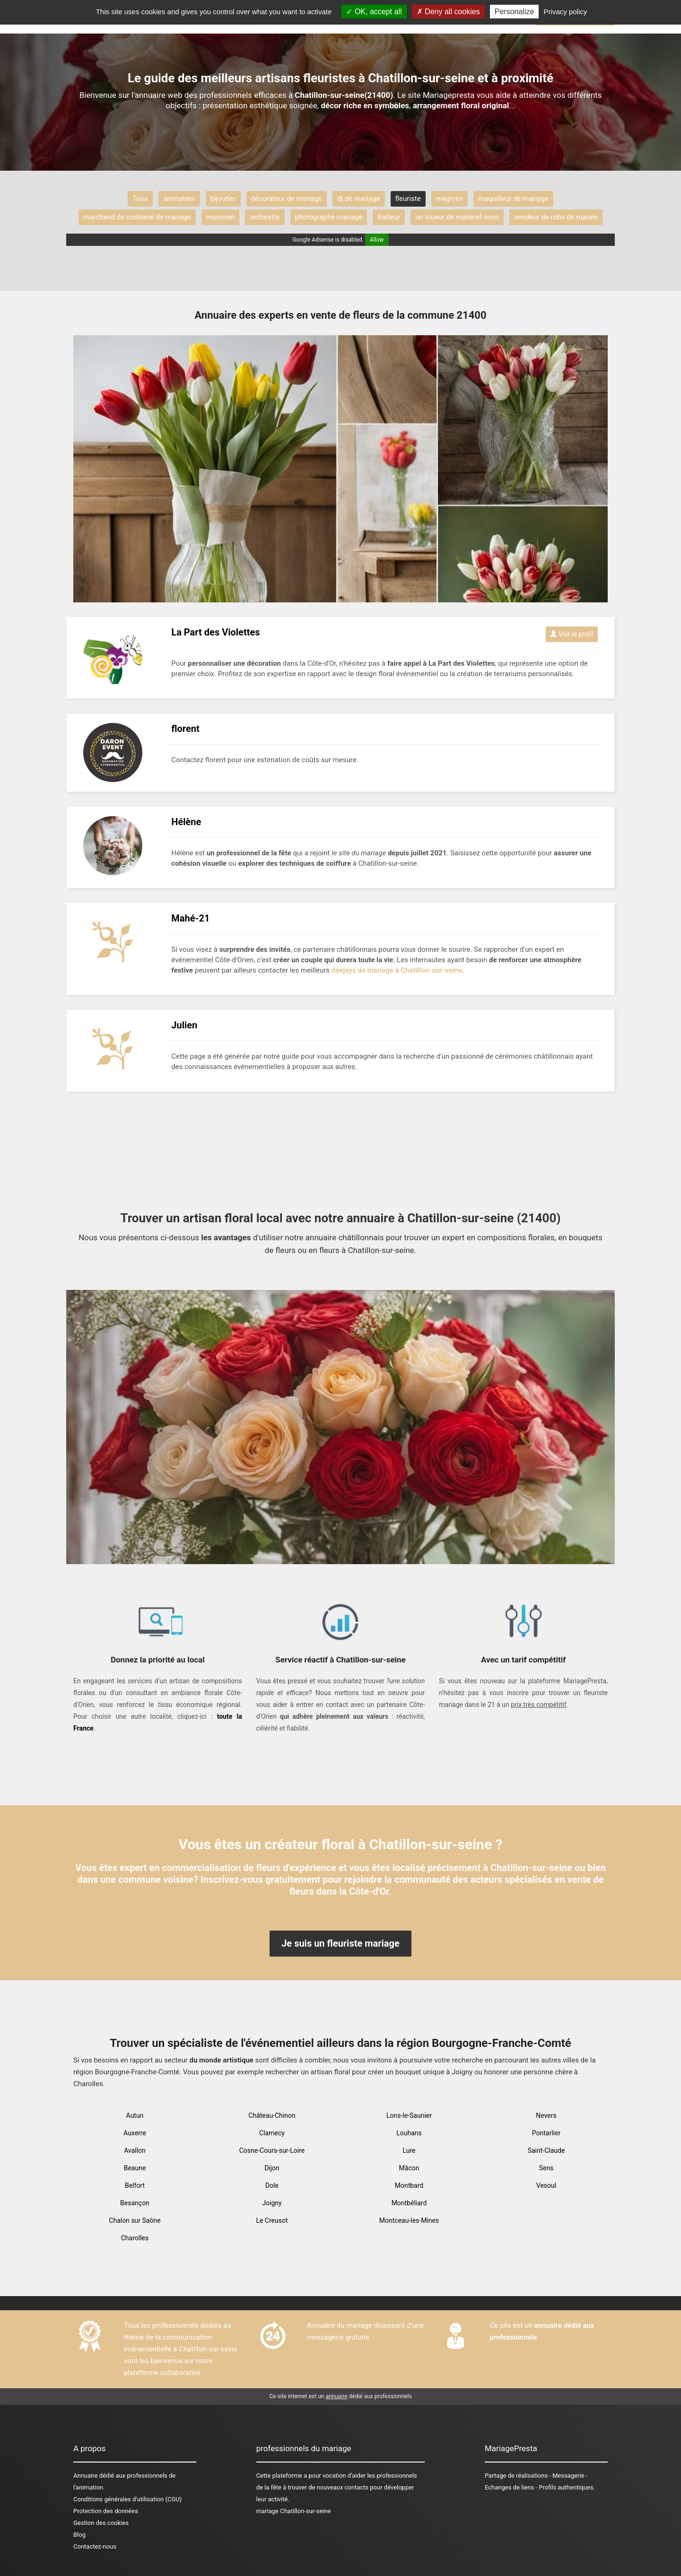  What do you see at coordinates (377, 239) in the screenshot?
I see `Allow` at bounding box center [377, 239].